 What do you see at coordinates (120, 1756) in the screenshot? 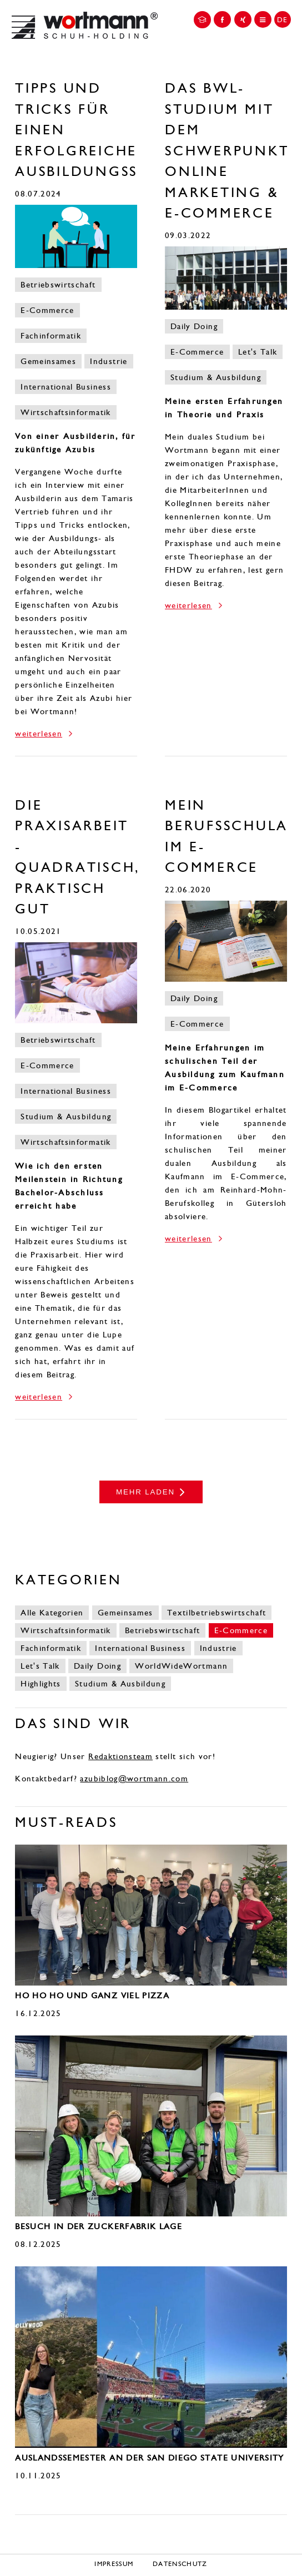
I see `Redaktionsteam` at bounding box center [120, 1756].